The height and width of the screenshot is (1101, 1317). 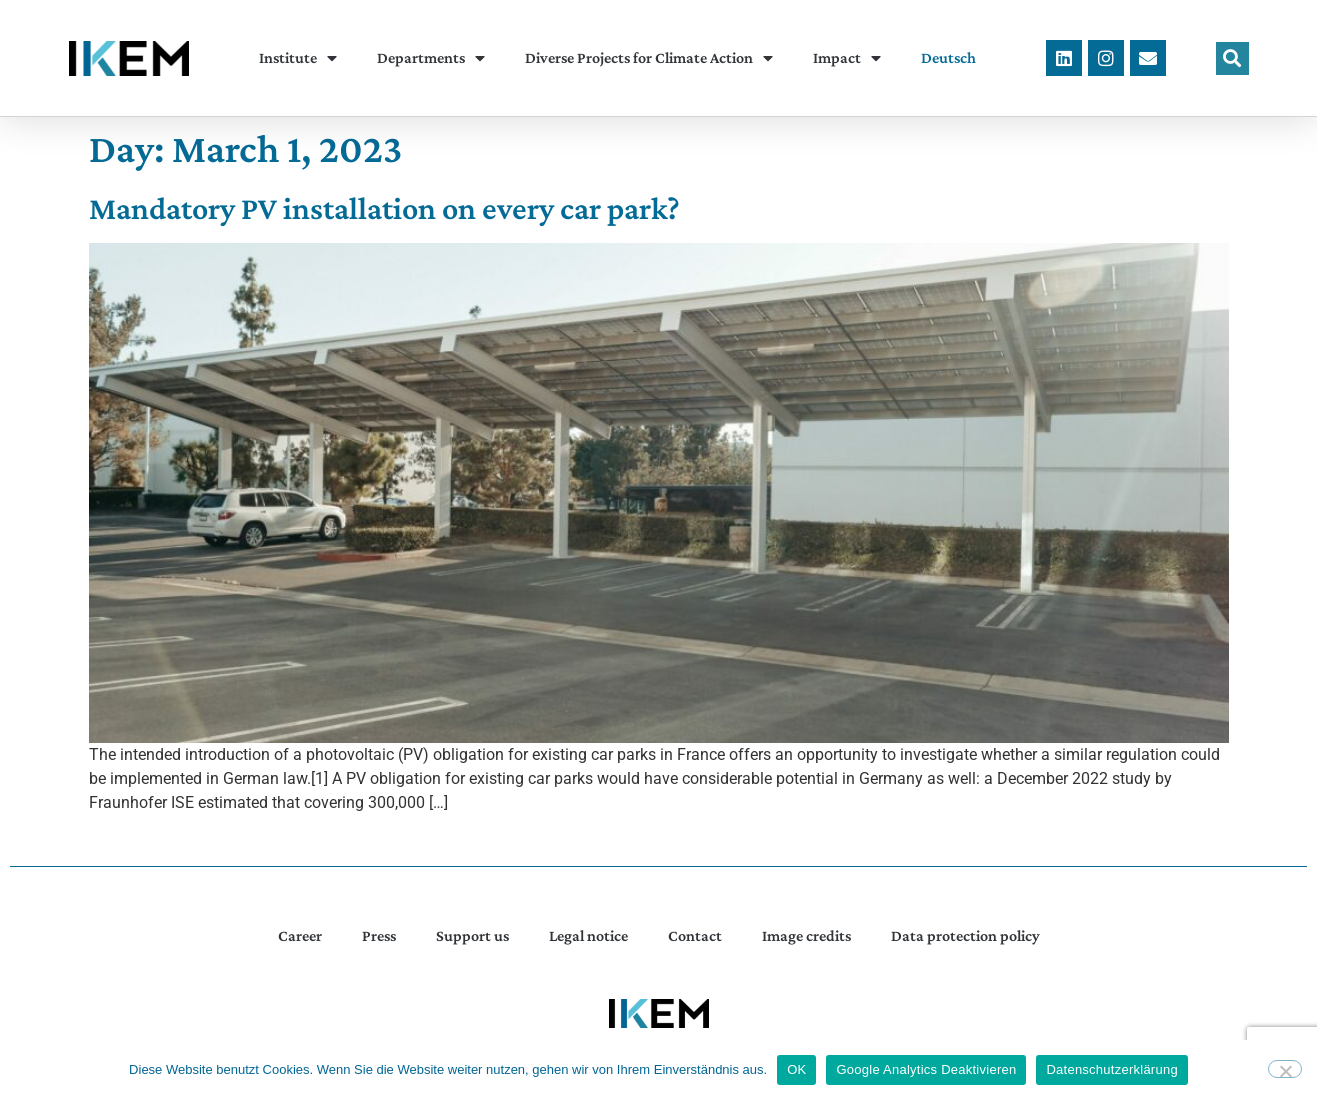 What do you see at coordinates (472, 935) in the screenshot?
I see `Support us` at bounding box center [472, 935].